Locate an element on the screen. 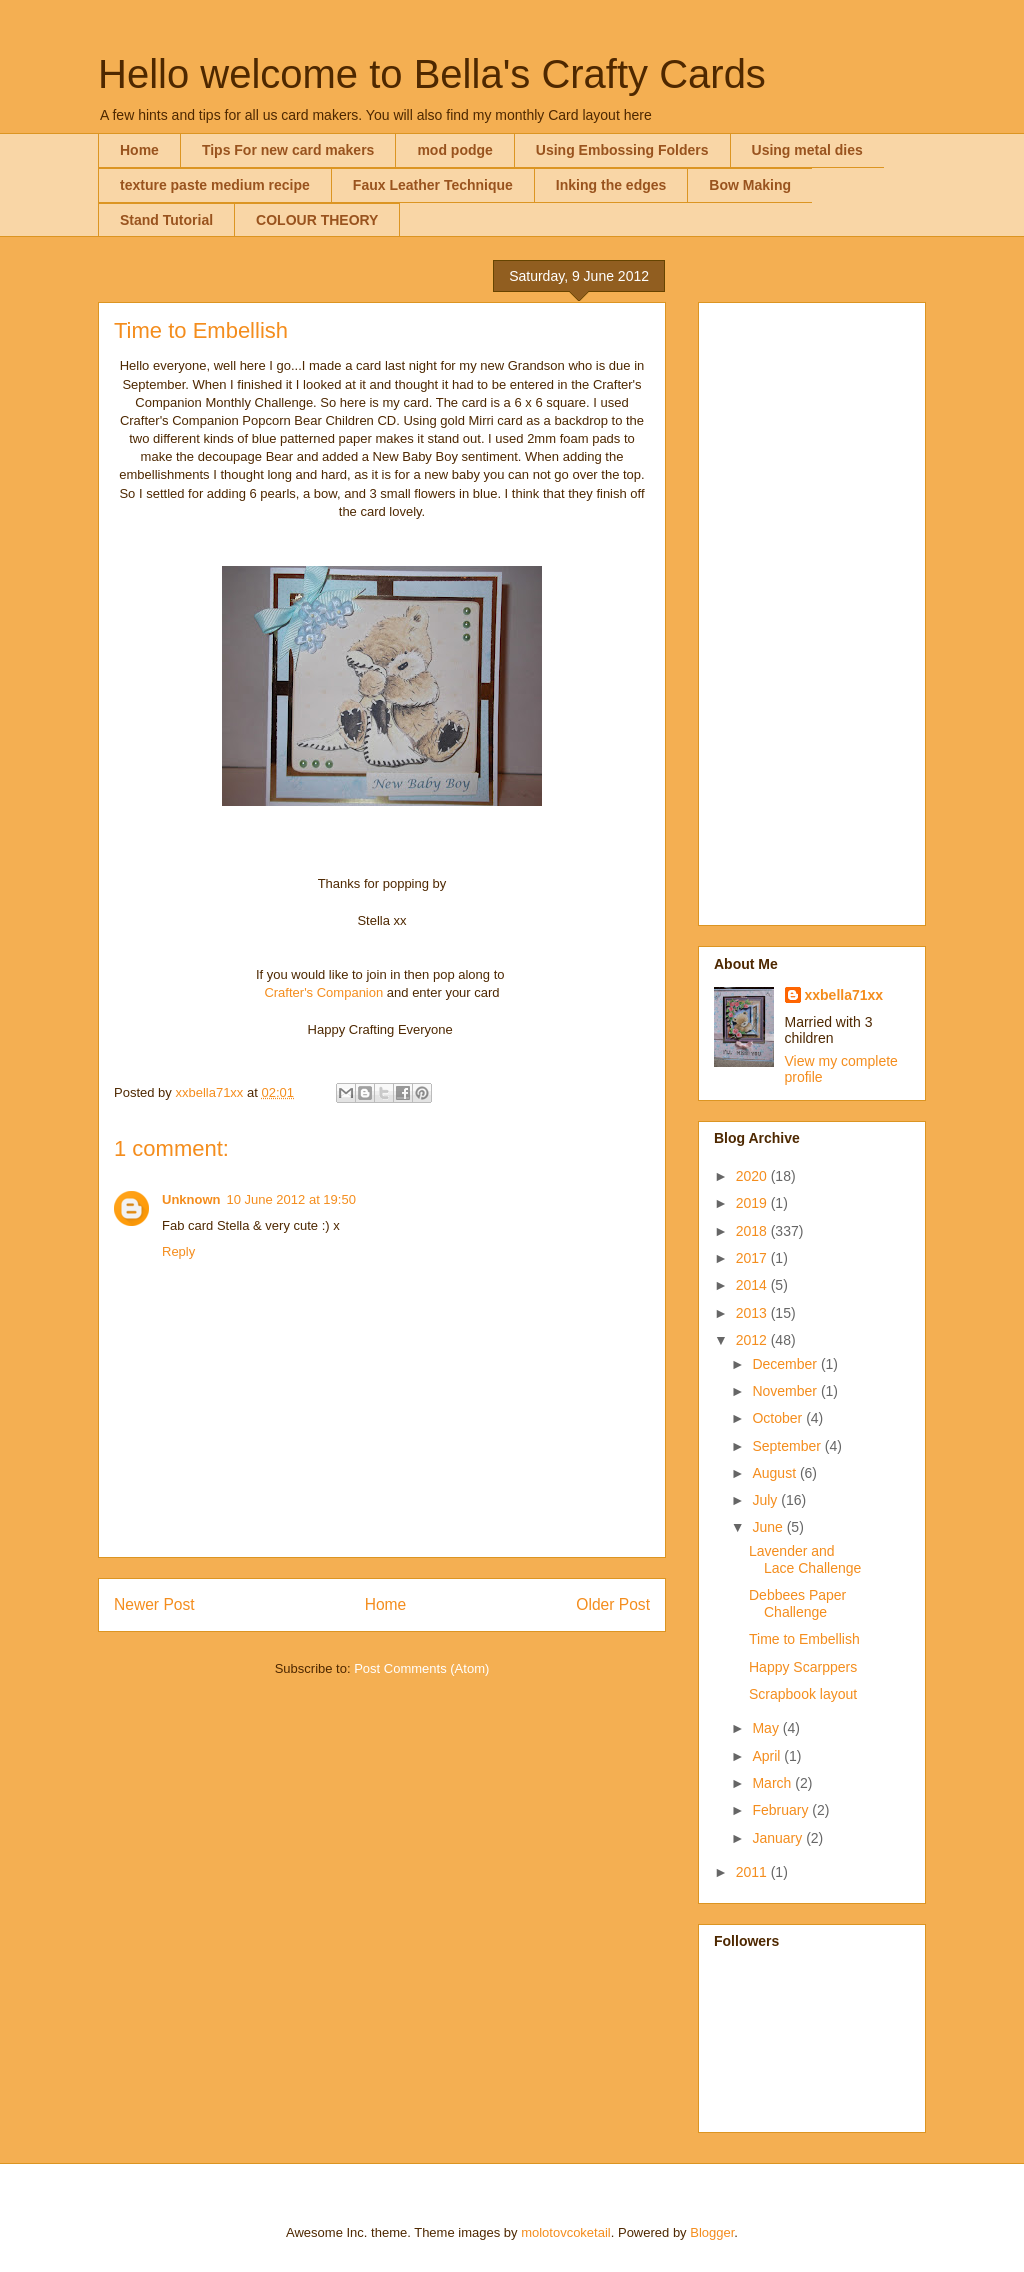 This screenshot has height=2272, width=1024. 2013 is located at coordinates (753, 1313).